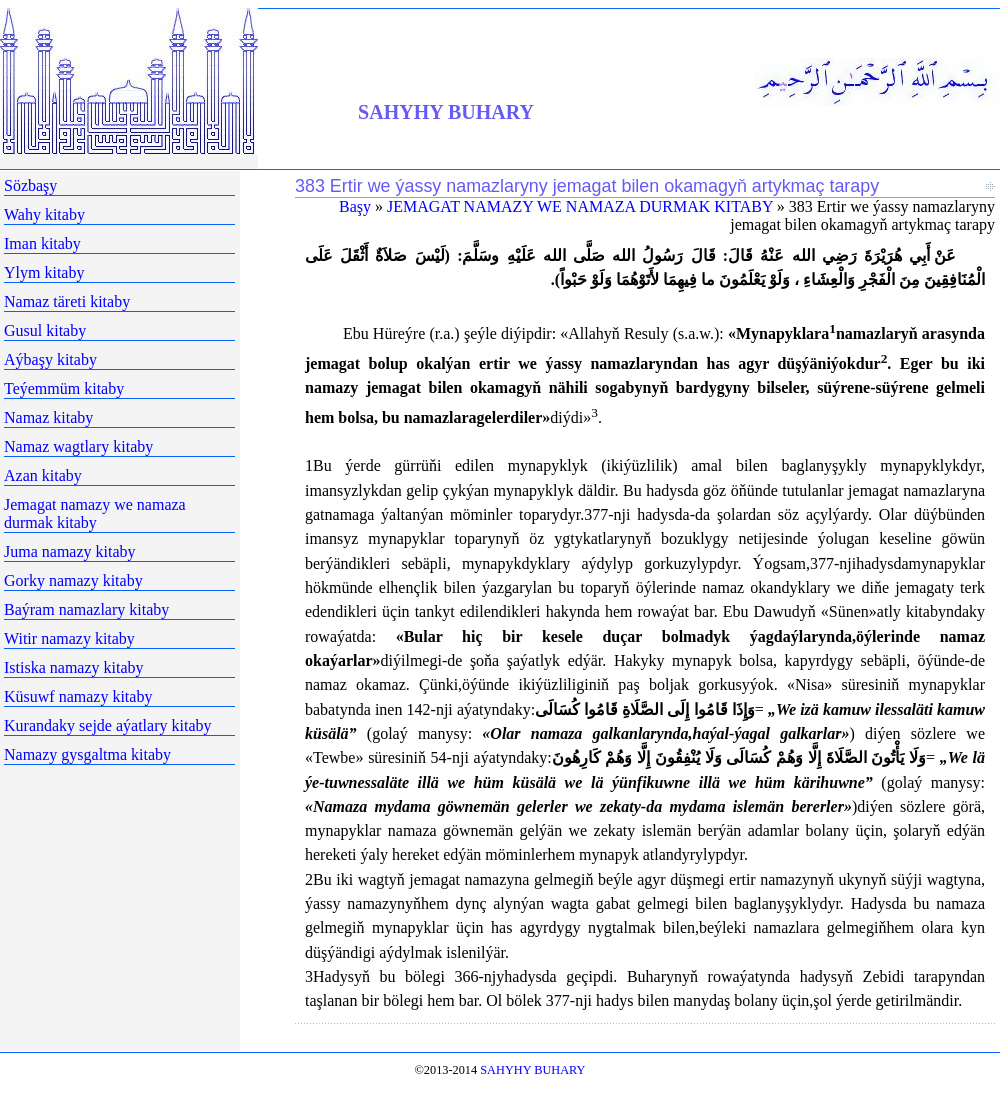 The height and width of the screenshot is (1096, 1000). I want to click on Namazy gysgaltma kitaby, so click(87, 754).